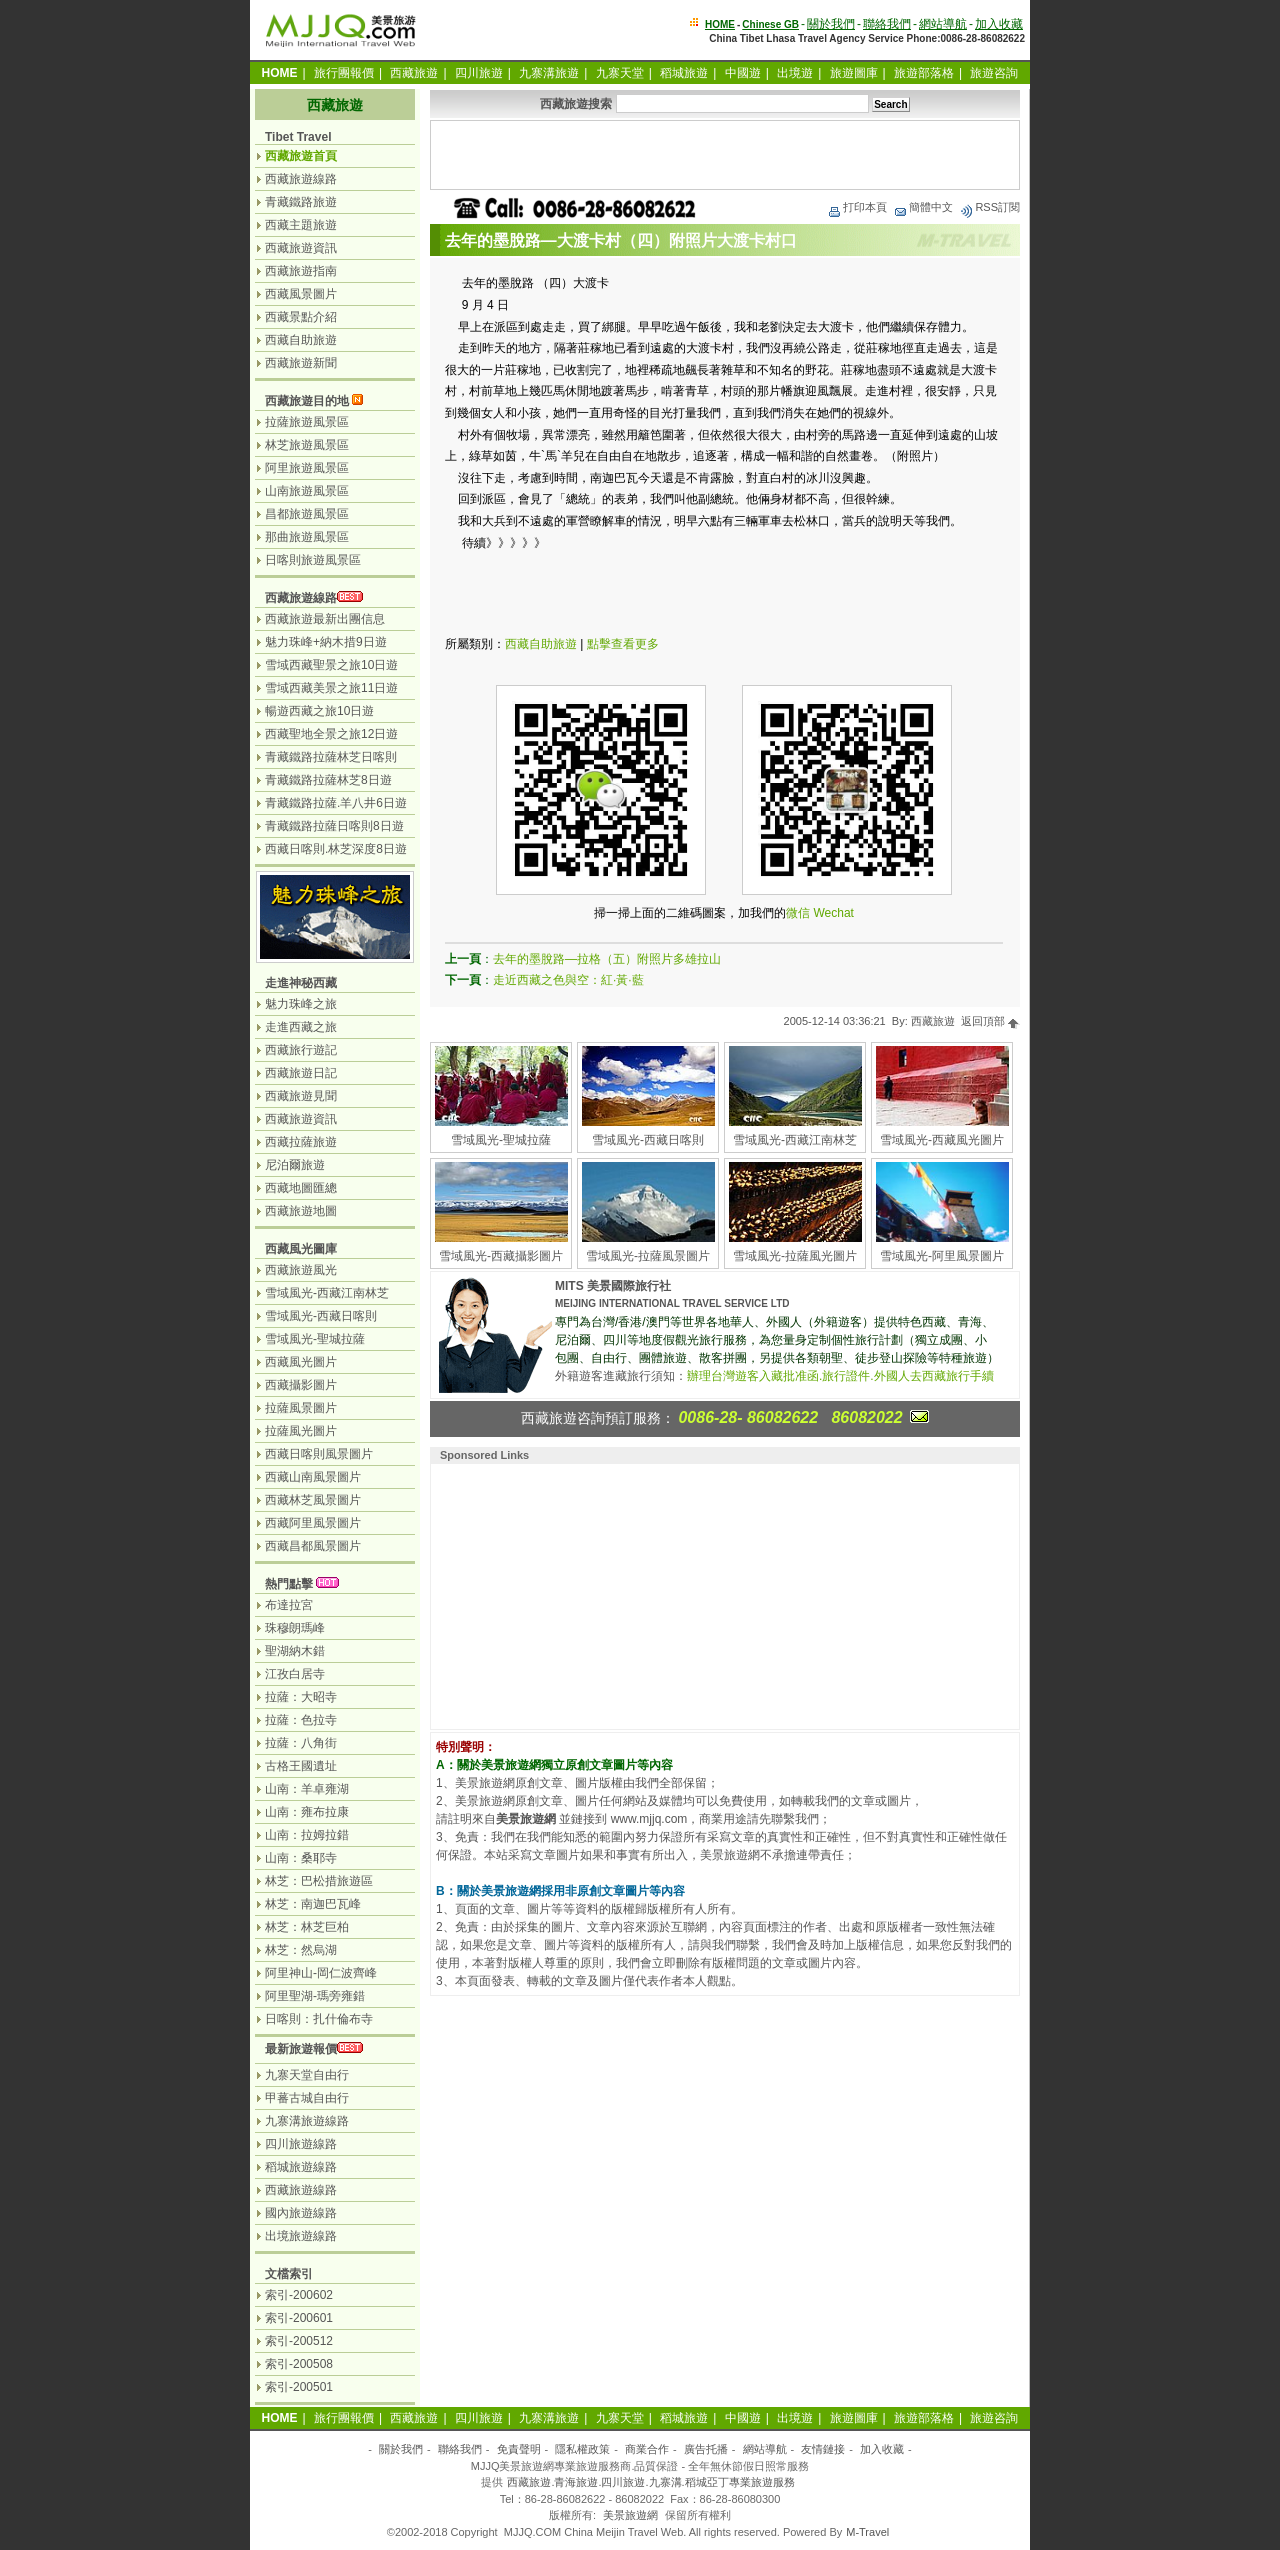 The width and height of the screenshot is (1280, 2550). What do you see at coordinates (328, 780) in the screenshot?
I see `青藏鐵路拉薩林芝8日遊` at bounding box center [328, 780].